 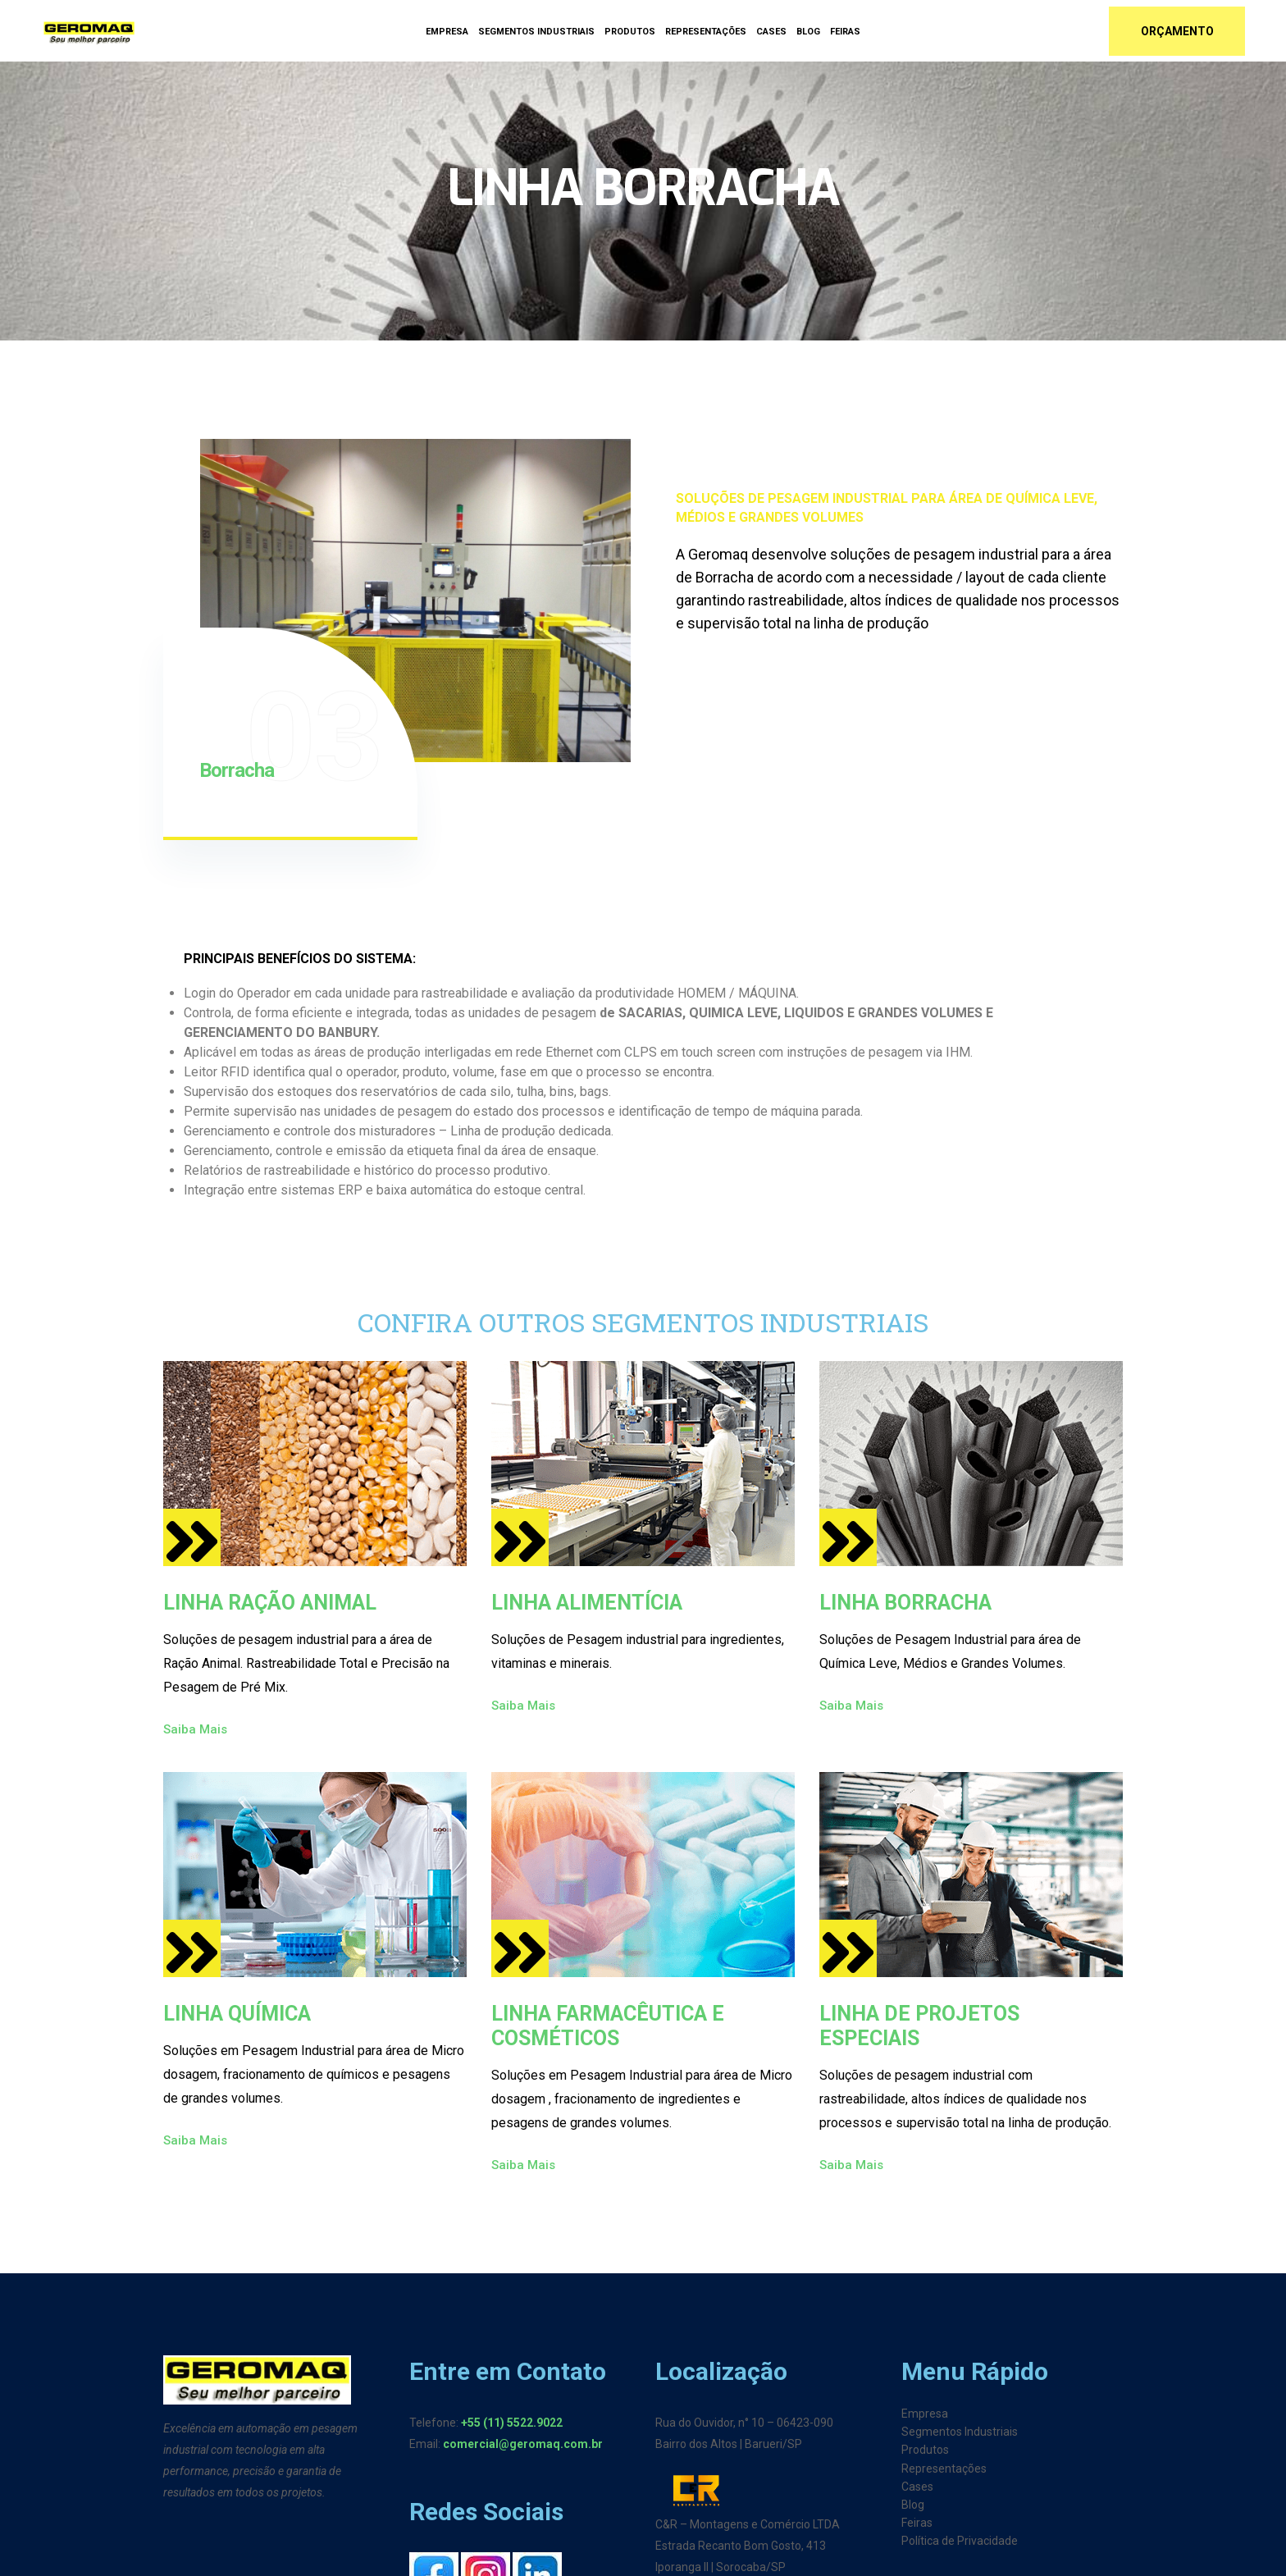 I want to click on LINHA RAÇÃO ANIMAL, so click(x=269, y=1603).